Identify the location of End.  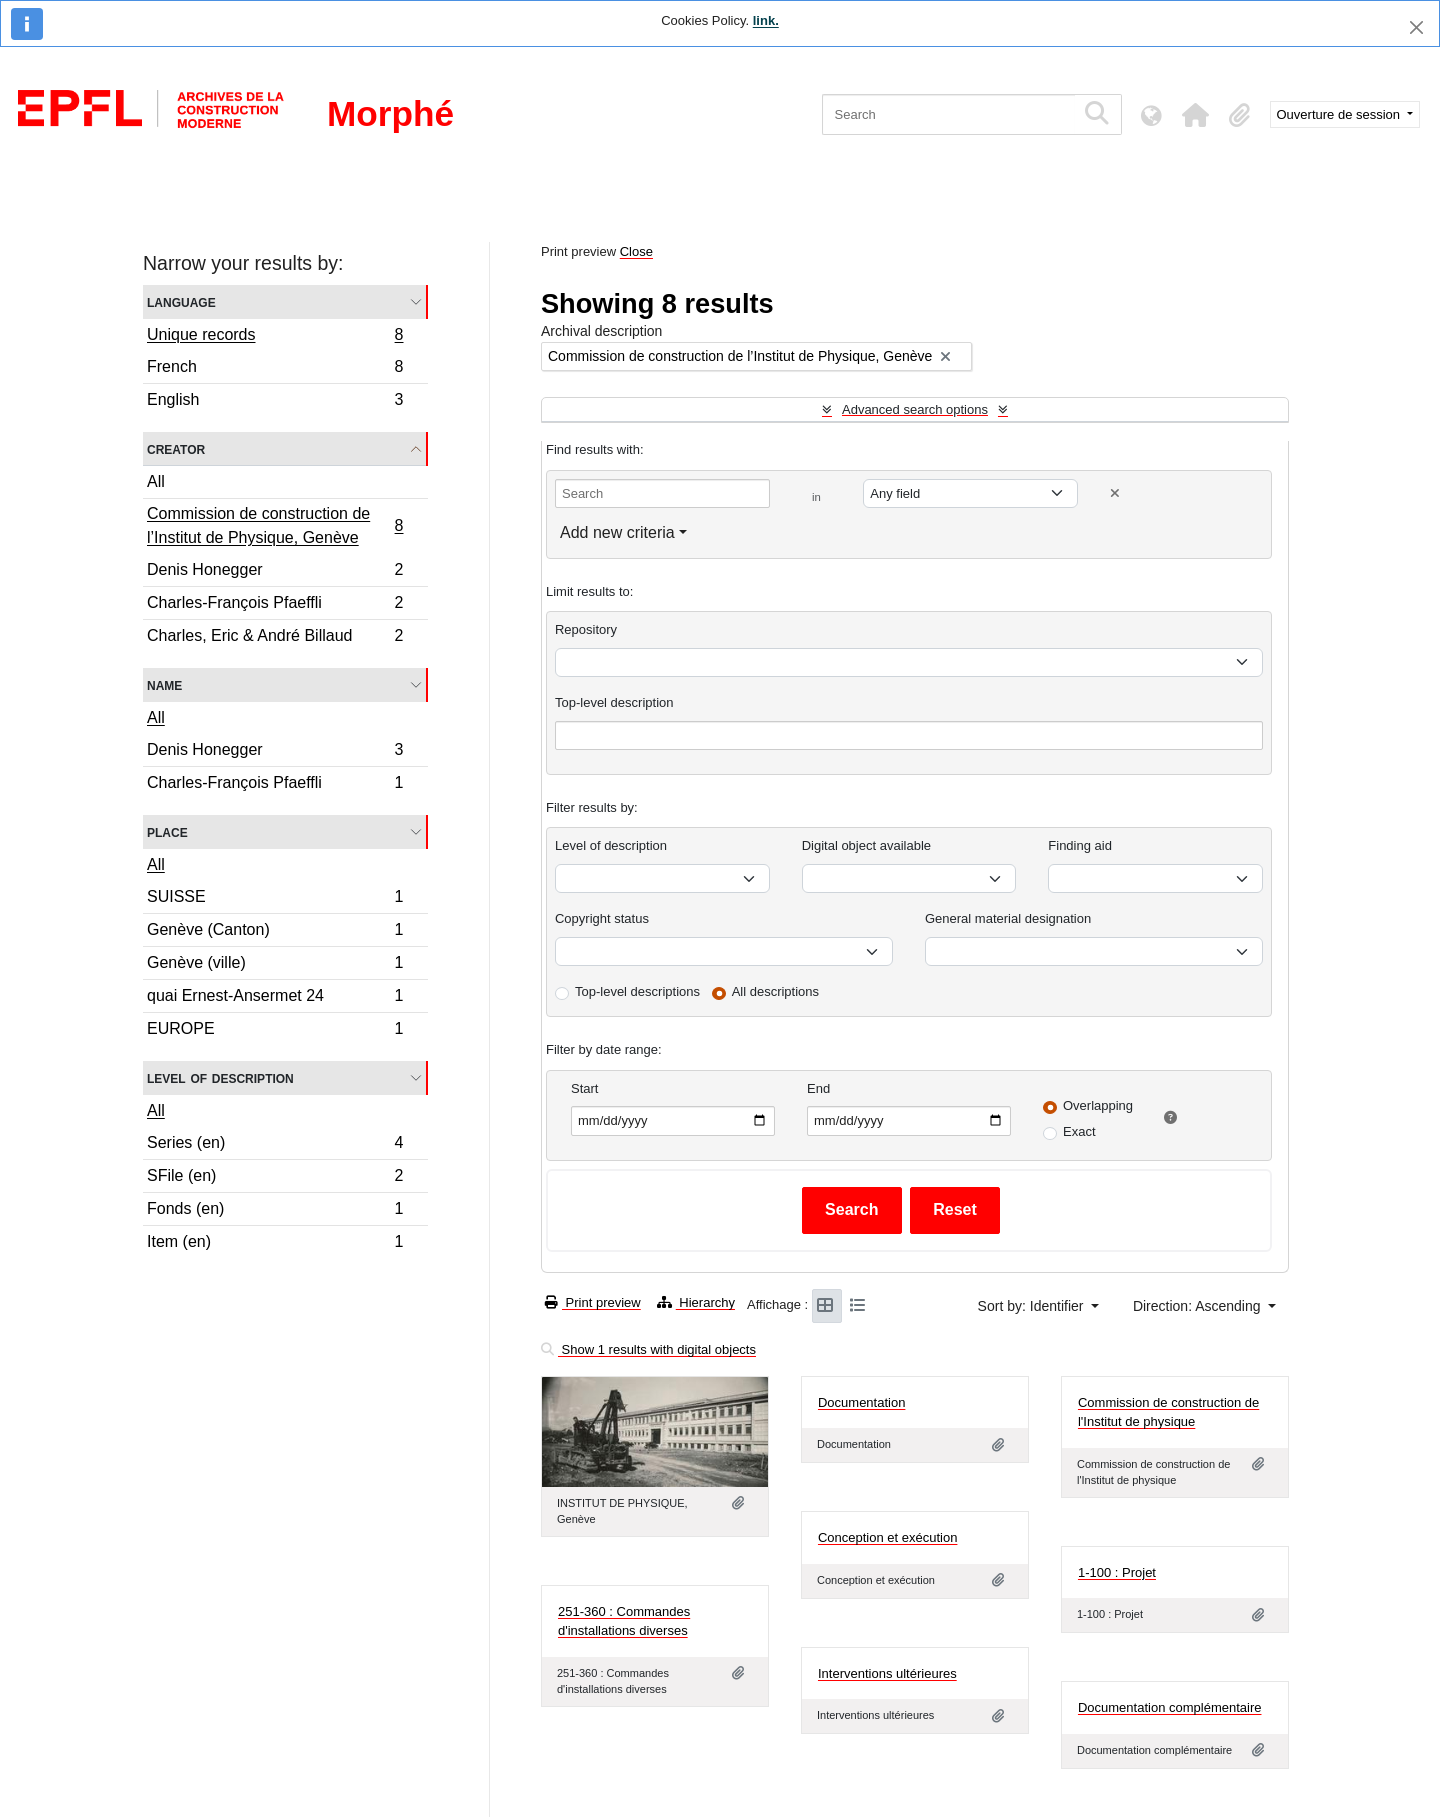
(818, 1088).